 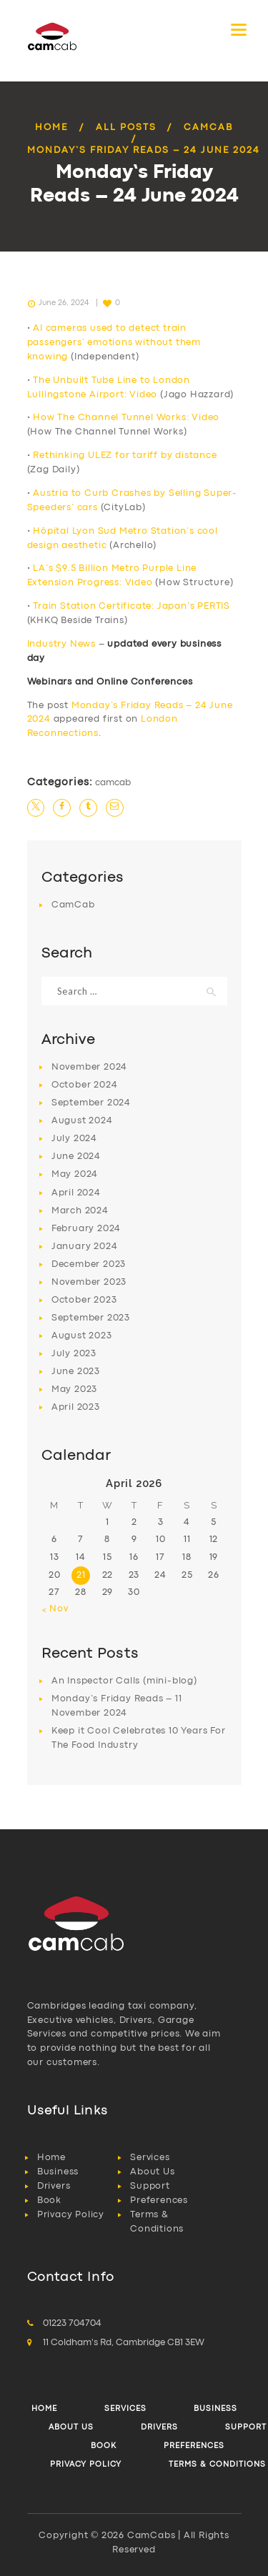 I want to click on January, so click(x=84, y=1246).